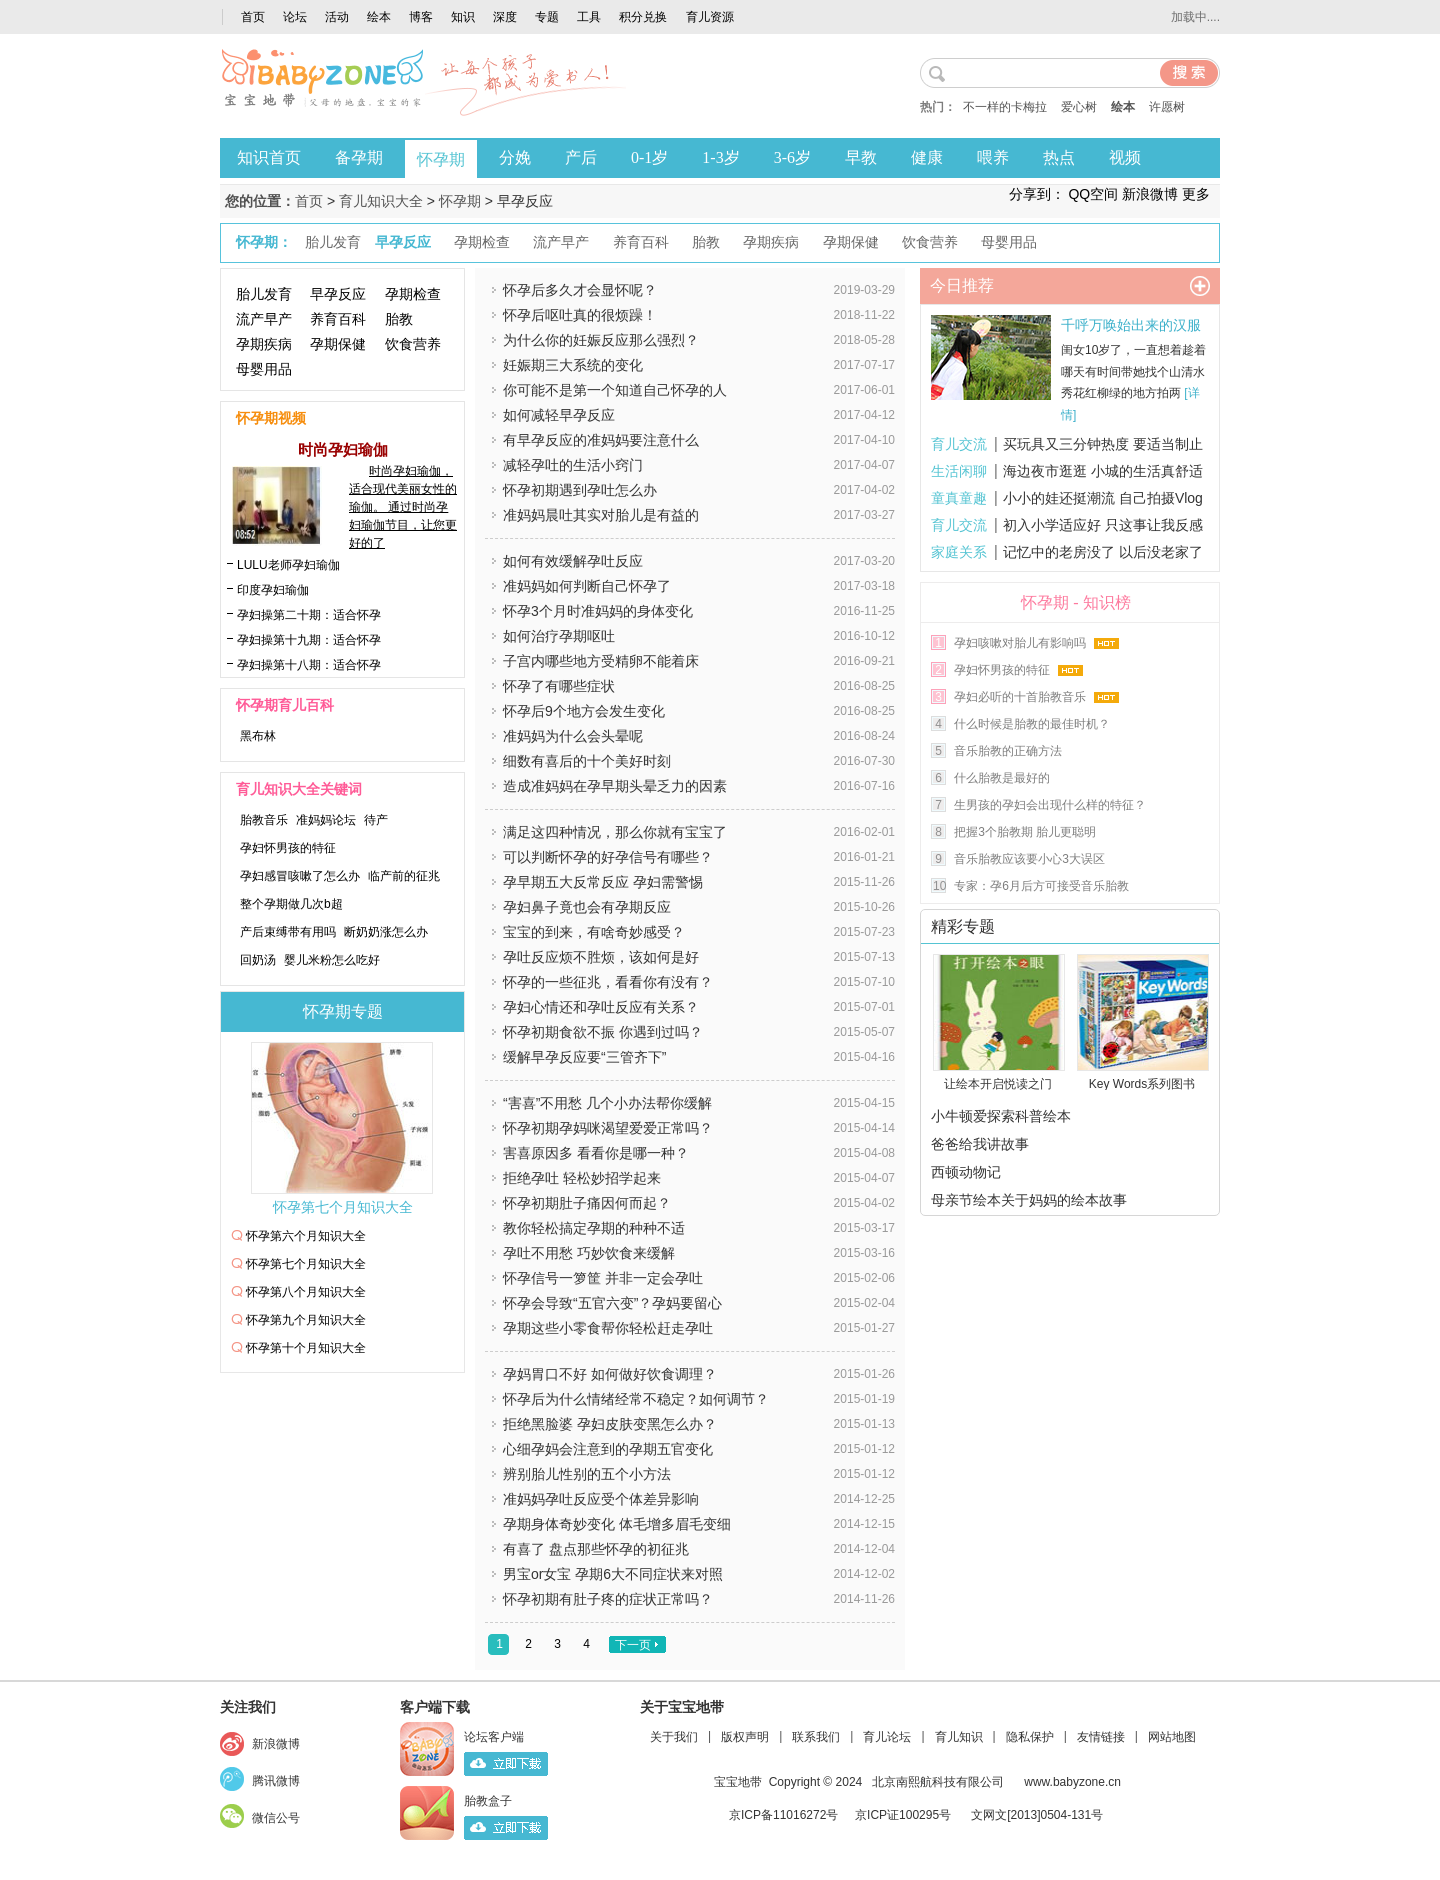 Image resolution: width=1440 pixels, height=1880 pixels. Describe the element at coordinates (253, 17) in the screenshot. I see `首页` at that location.